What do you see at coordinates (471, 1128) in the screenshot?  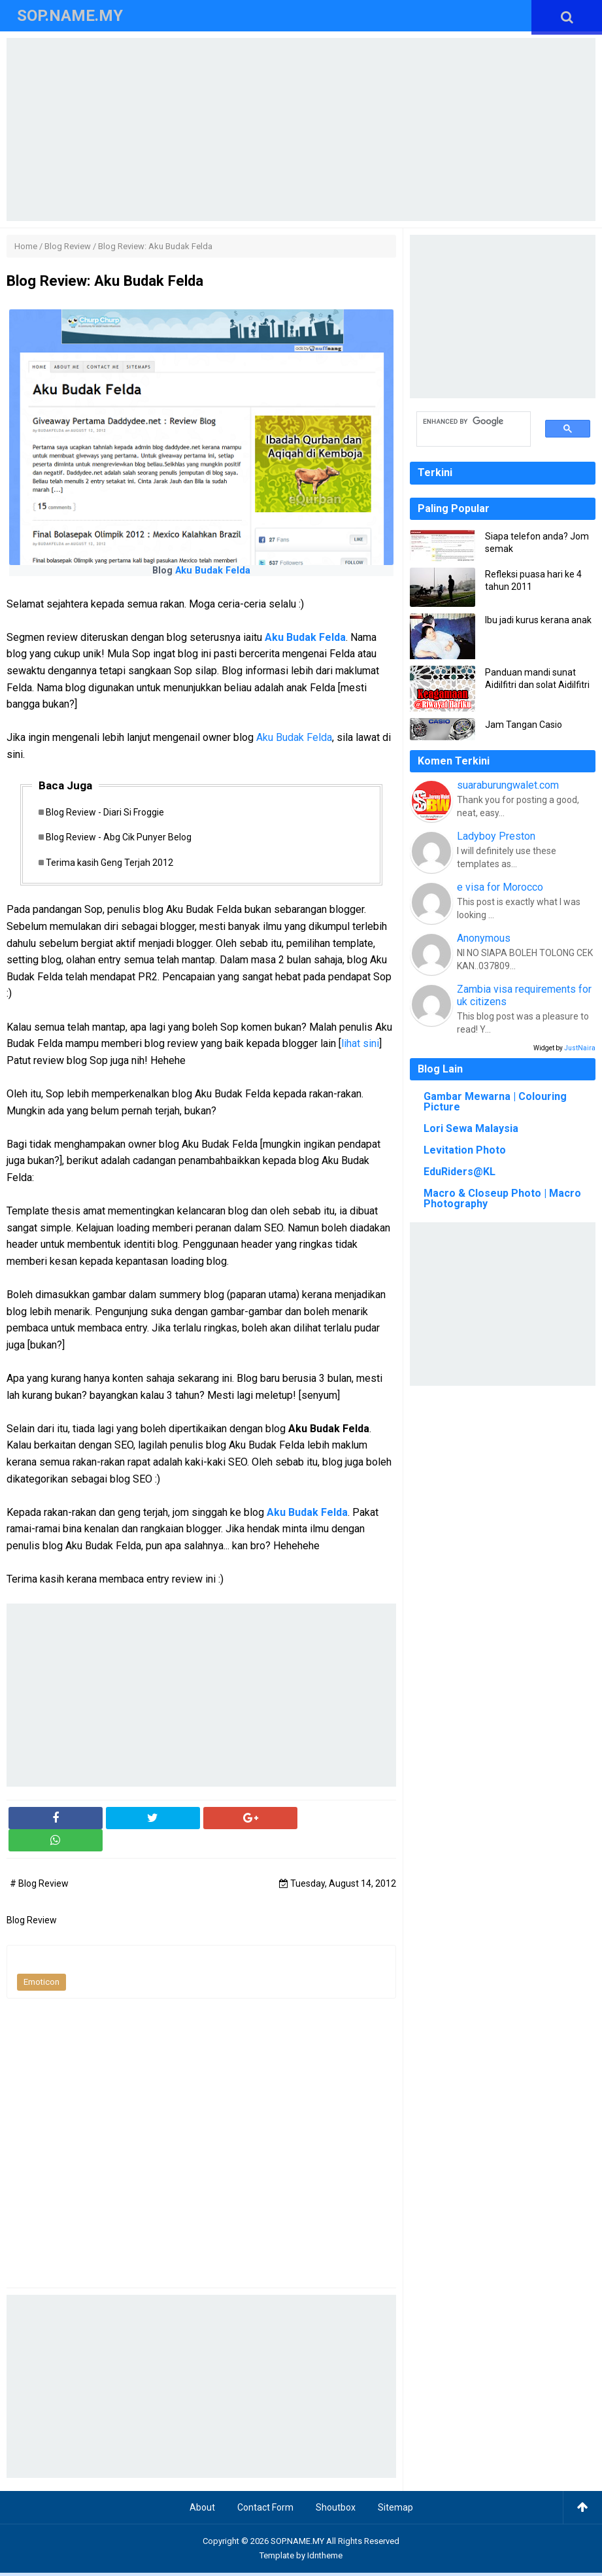 I see `Lori Sewa Malaysia` at bounding box center [471, 1128].